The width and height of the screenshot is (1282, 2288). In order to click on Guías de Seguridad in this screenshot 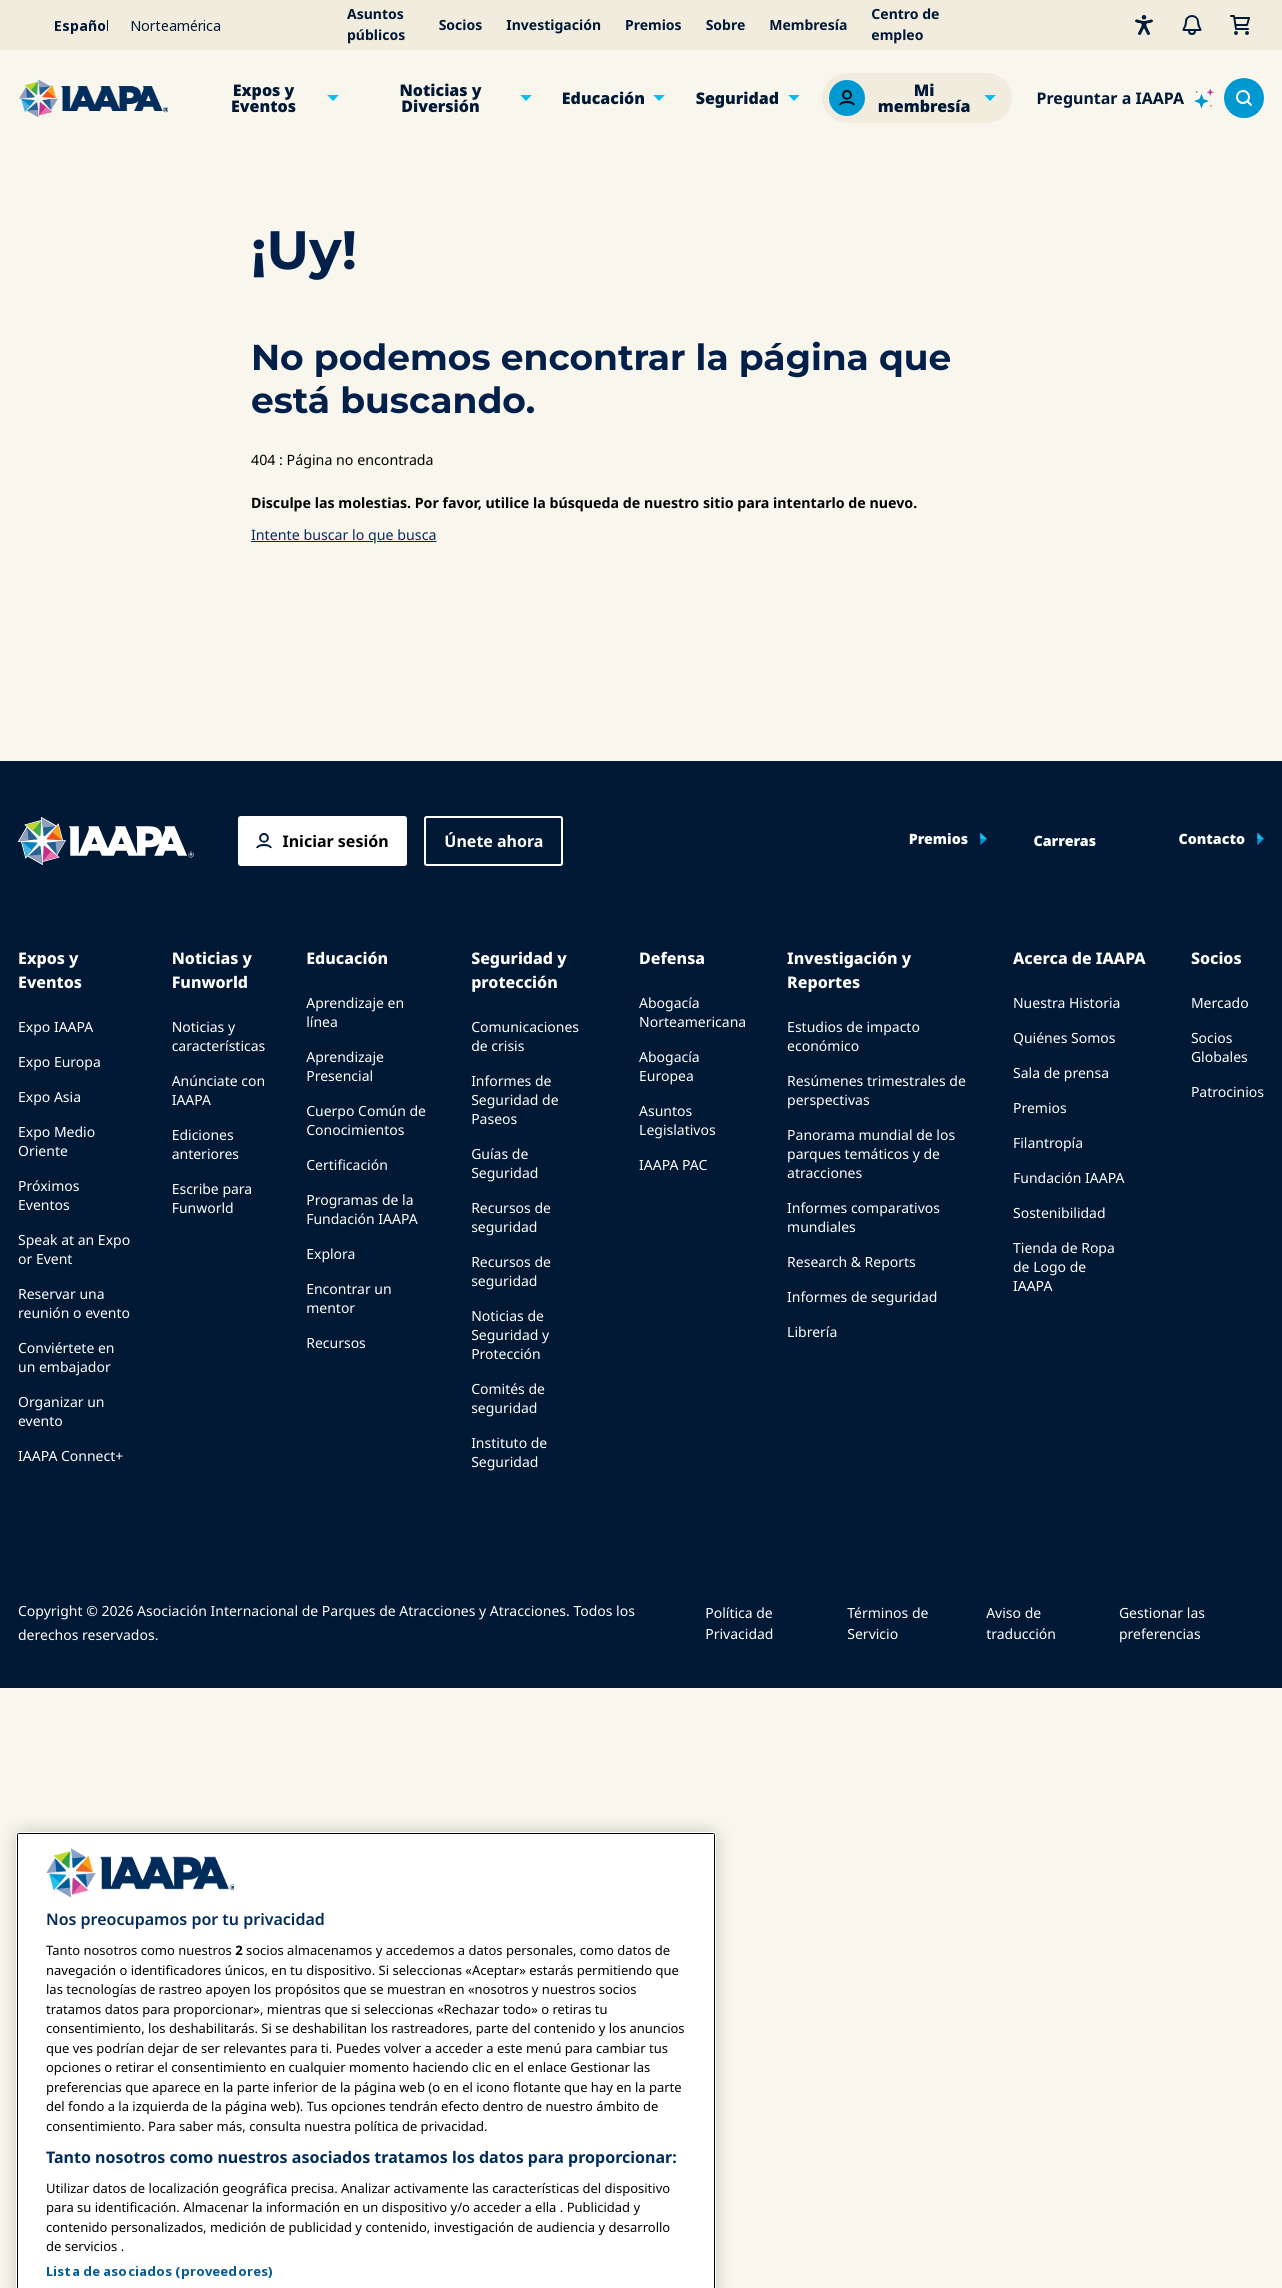, I will do `click(504, 1164)`.